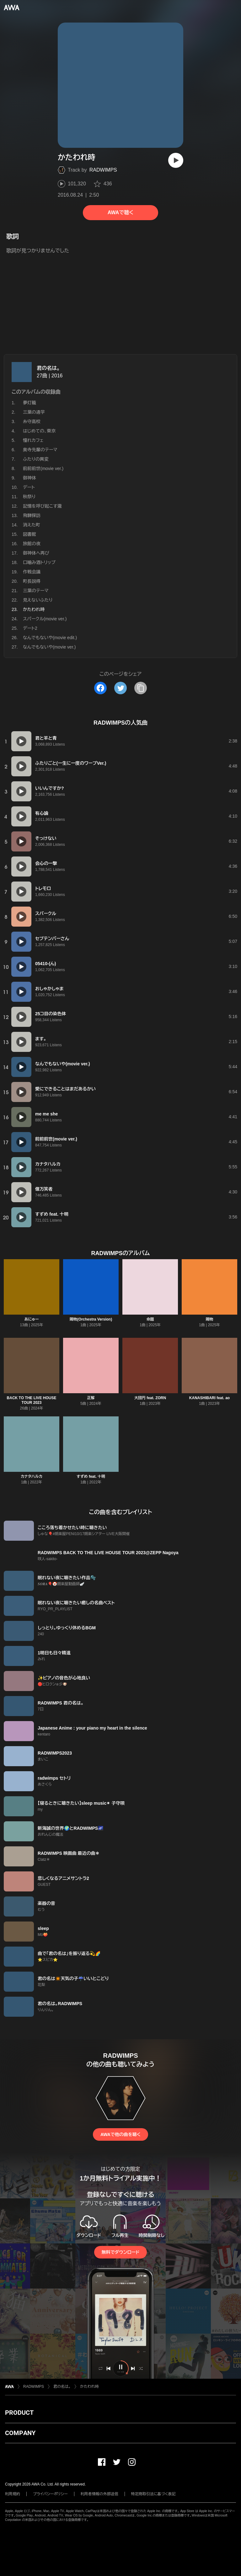  Describe the element at coordinates (40, 449) in the screenshot. I see `奥寺先輩のテーマ` at that location.